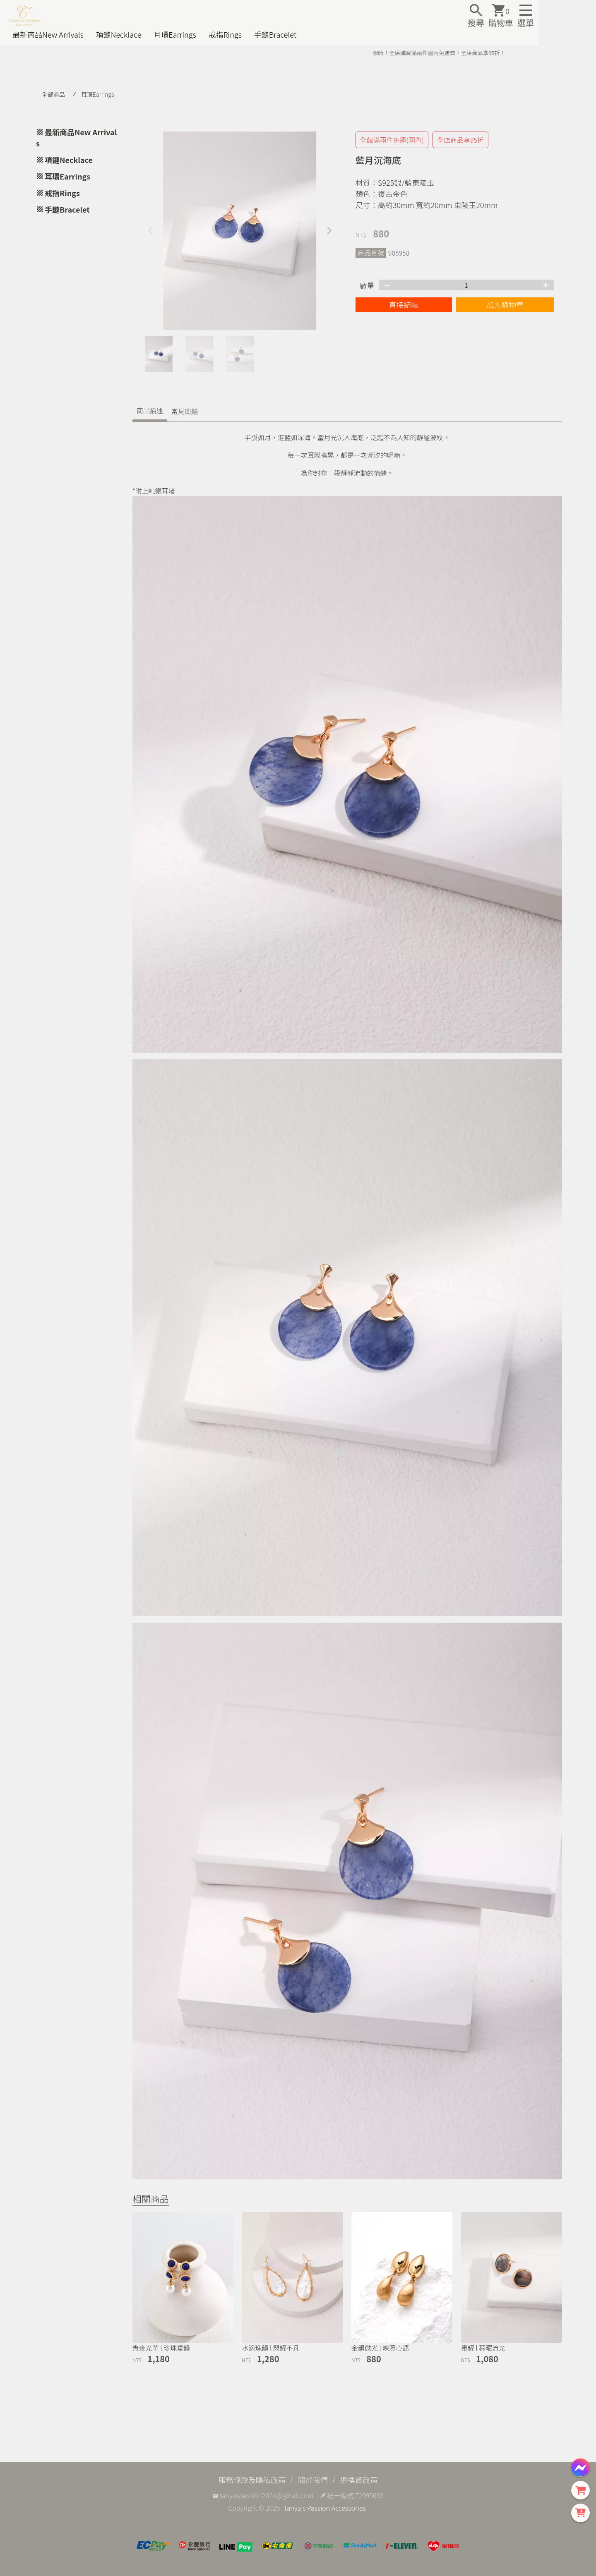 The image size is (596, 2576). I want to click on 服務條款及隱私政策, so click(252, 2479).